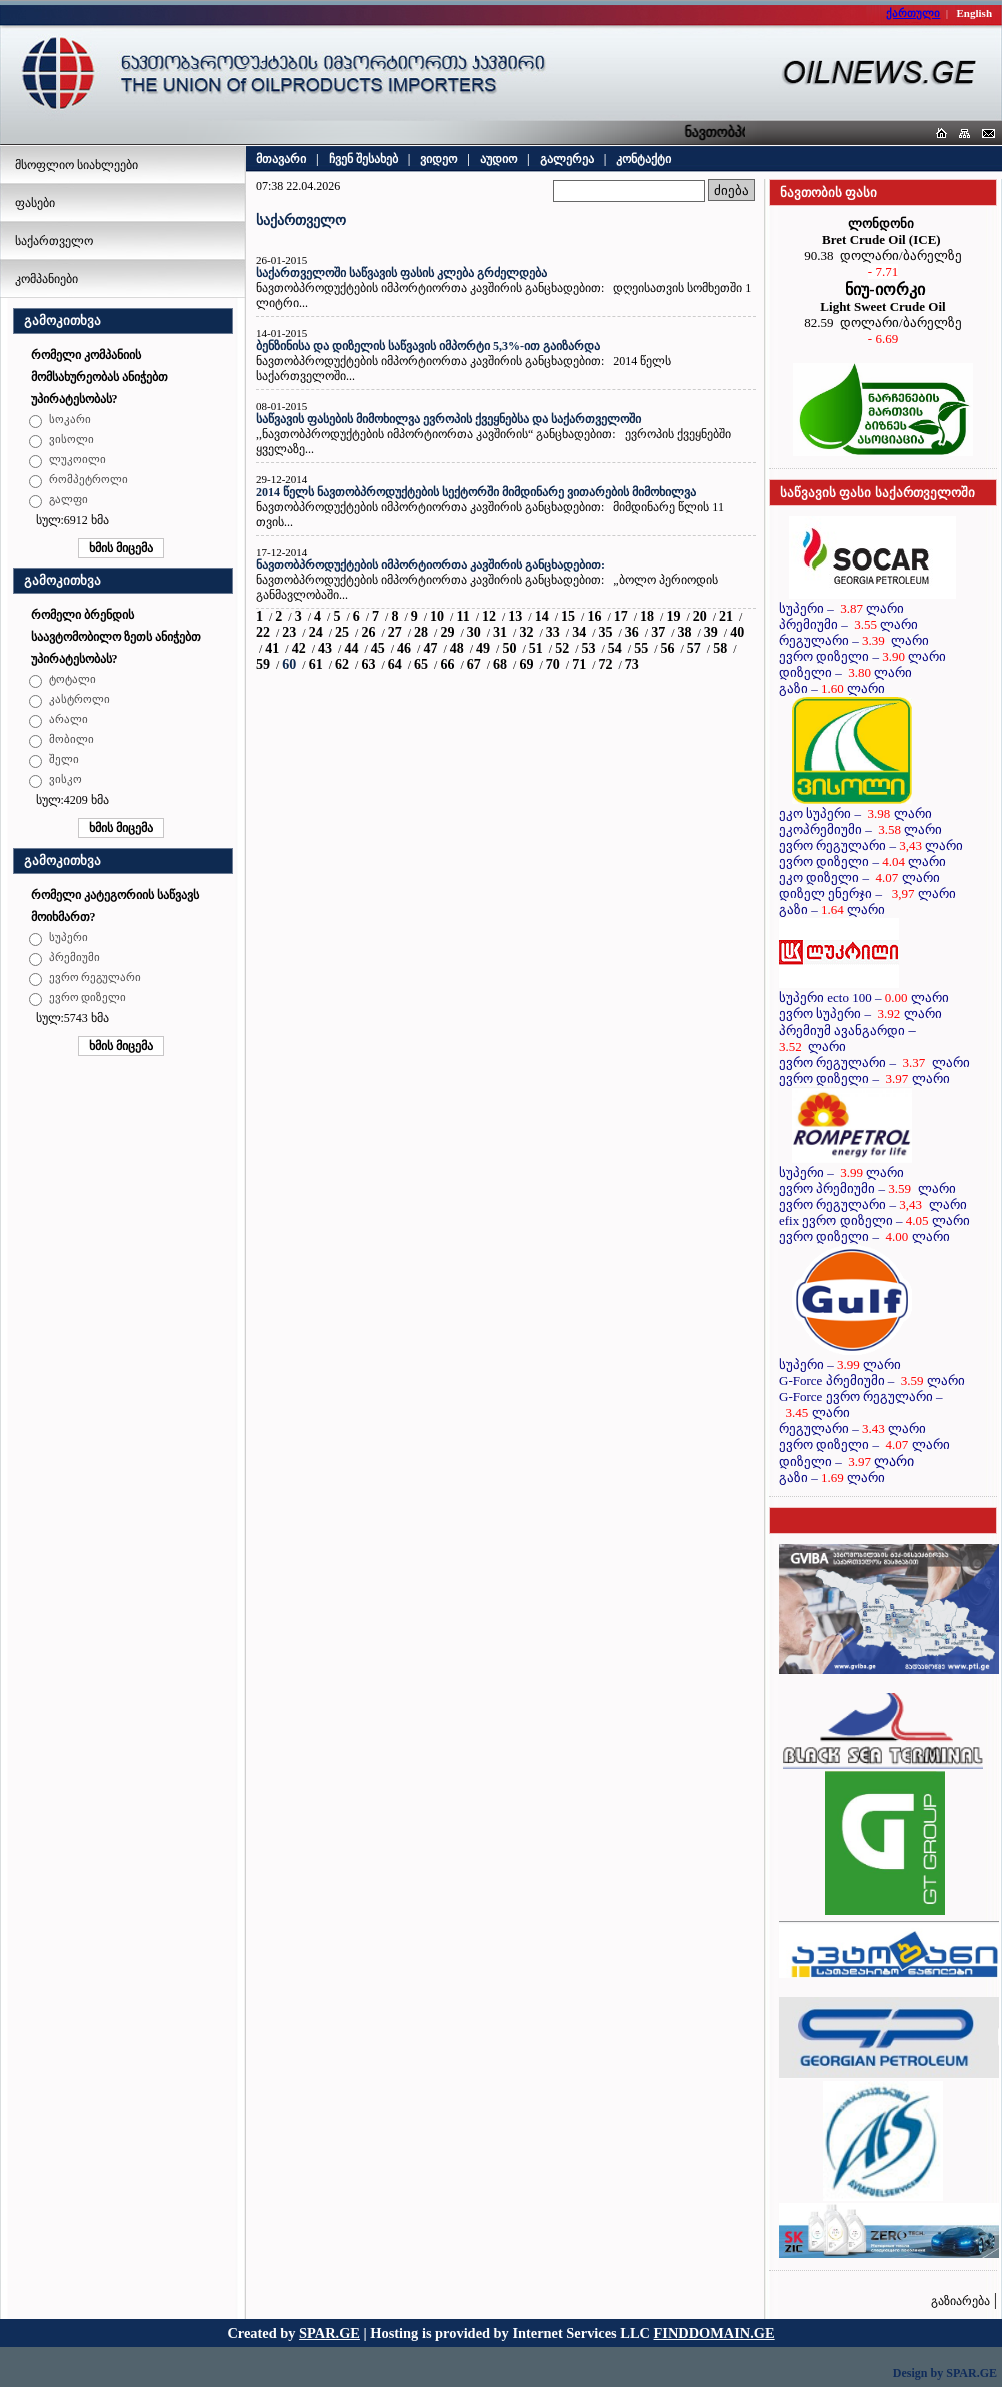  I want to click on 53, so click(588, 648).